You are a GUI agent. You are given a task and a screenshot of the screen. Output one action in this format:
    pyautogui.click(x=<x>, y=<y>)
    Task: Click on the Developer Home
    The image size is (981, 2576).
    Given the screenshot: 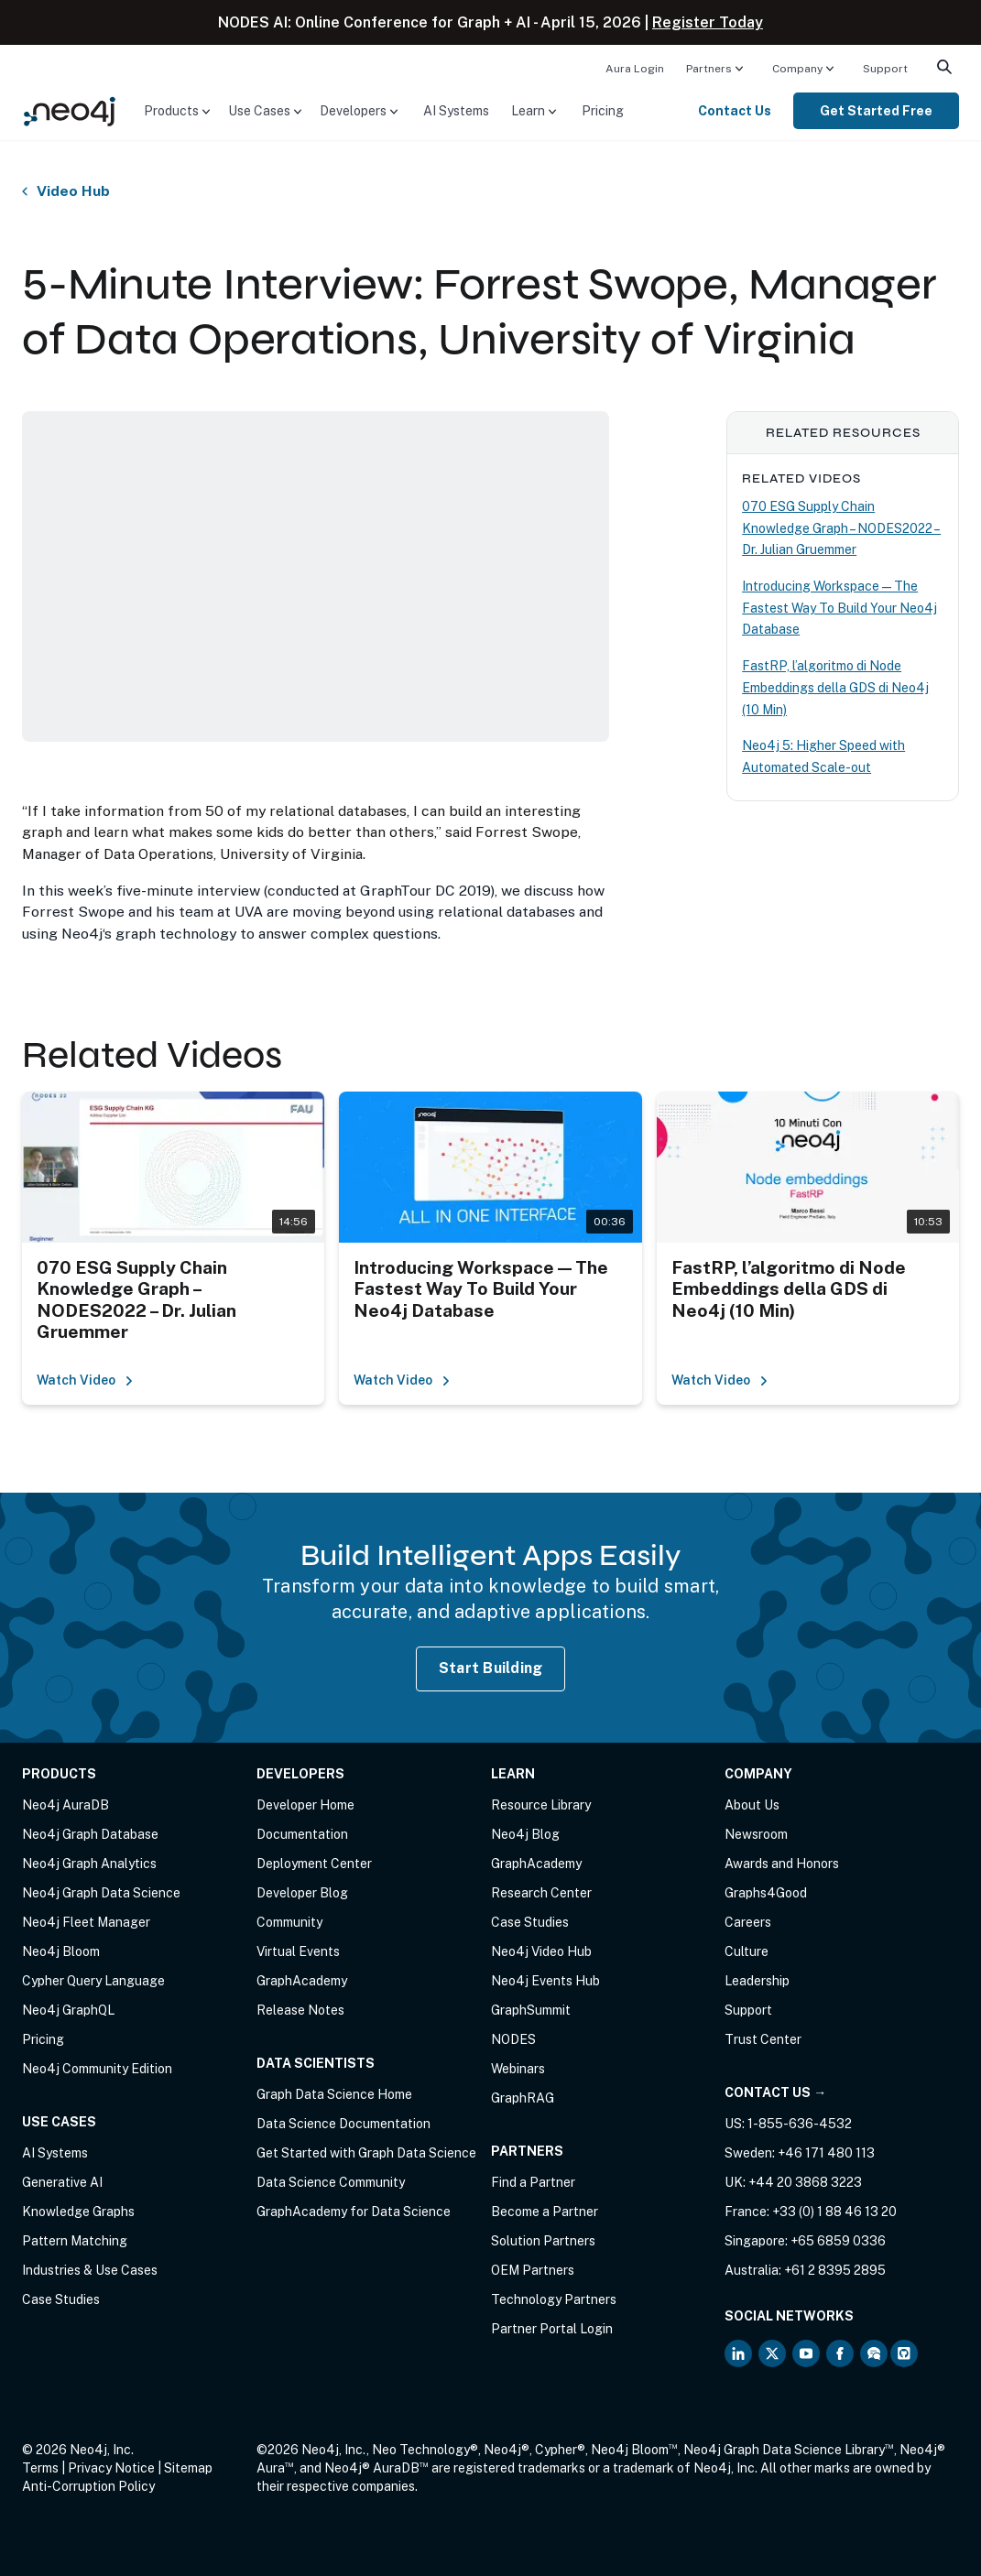 What is the action you would take?
    pyautogui.click(x=305, y=1805)
    